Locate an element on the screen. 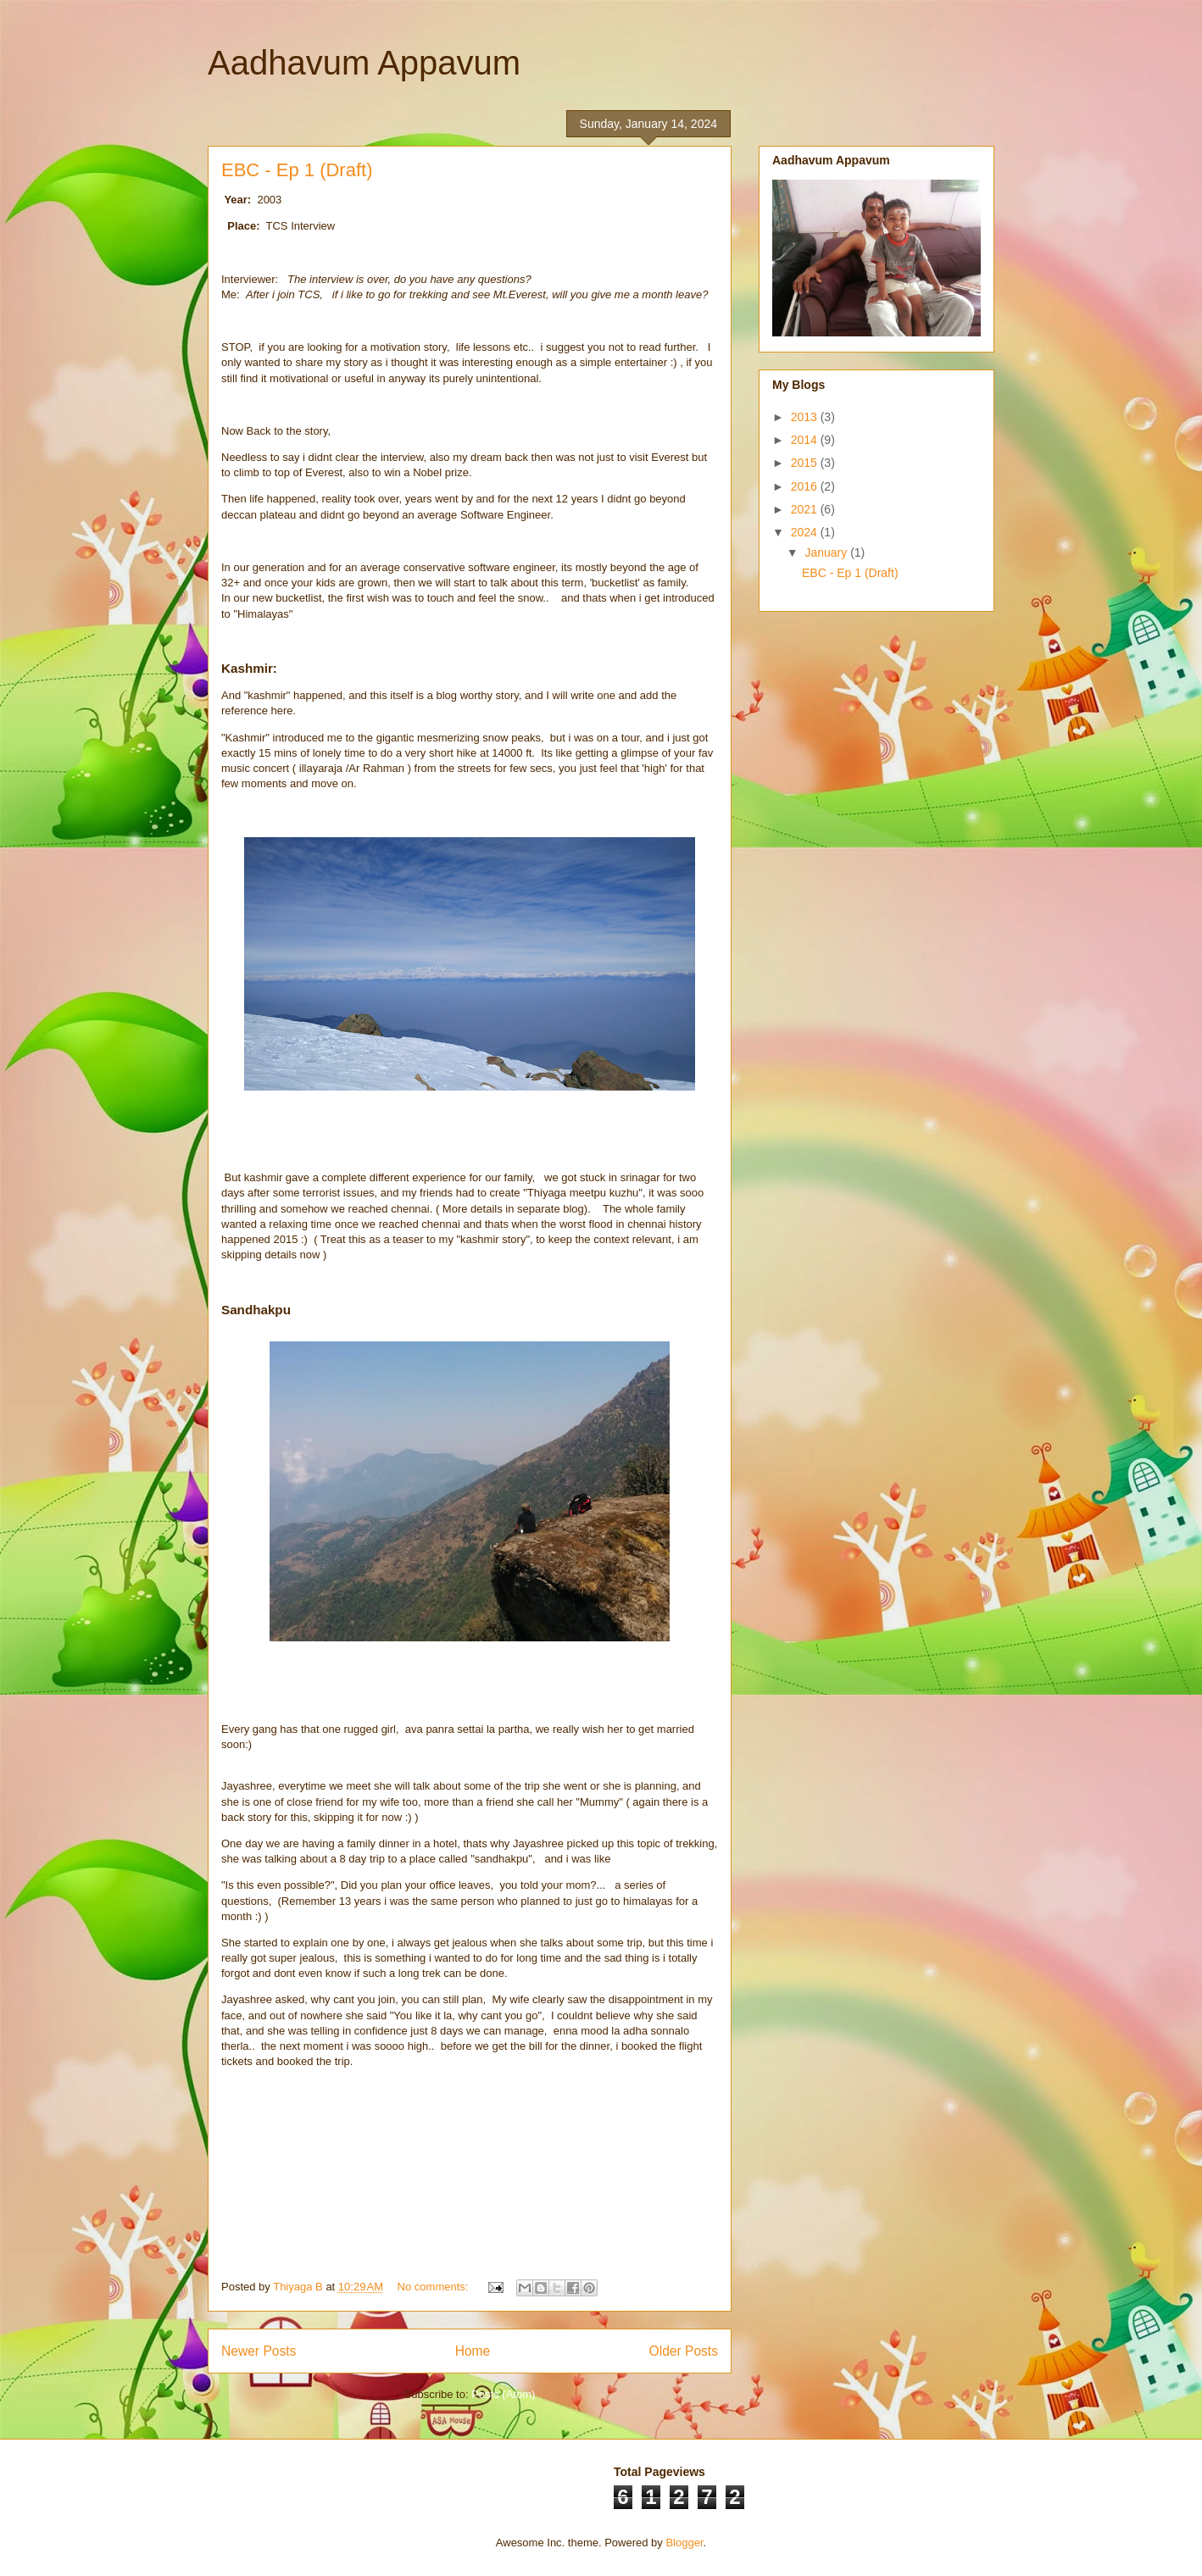 The image size is (1202, 2576). 2015 is located at coordinates (806, 462).